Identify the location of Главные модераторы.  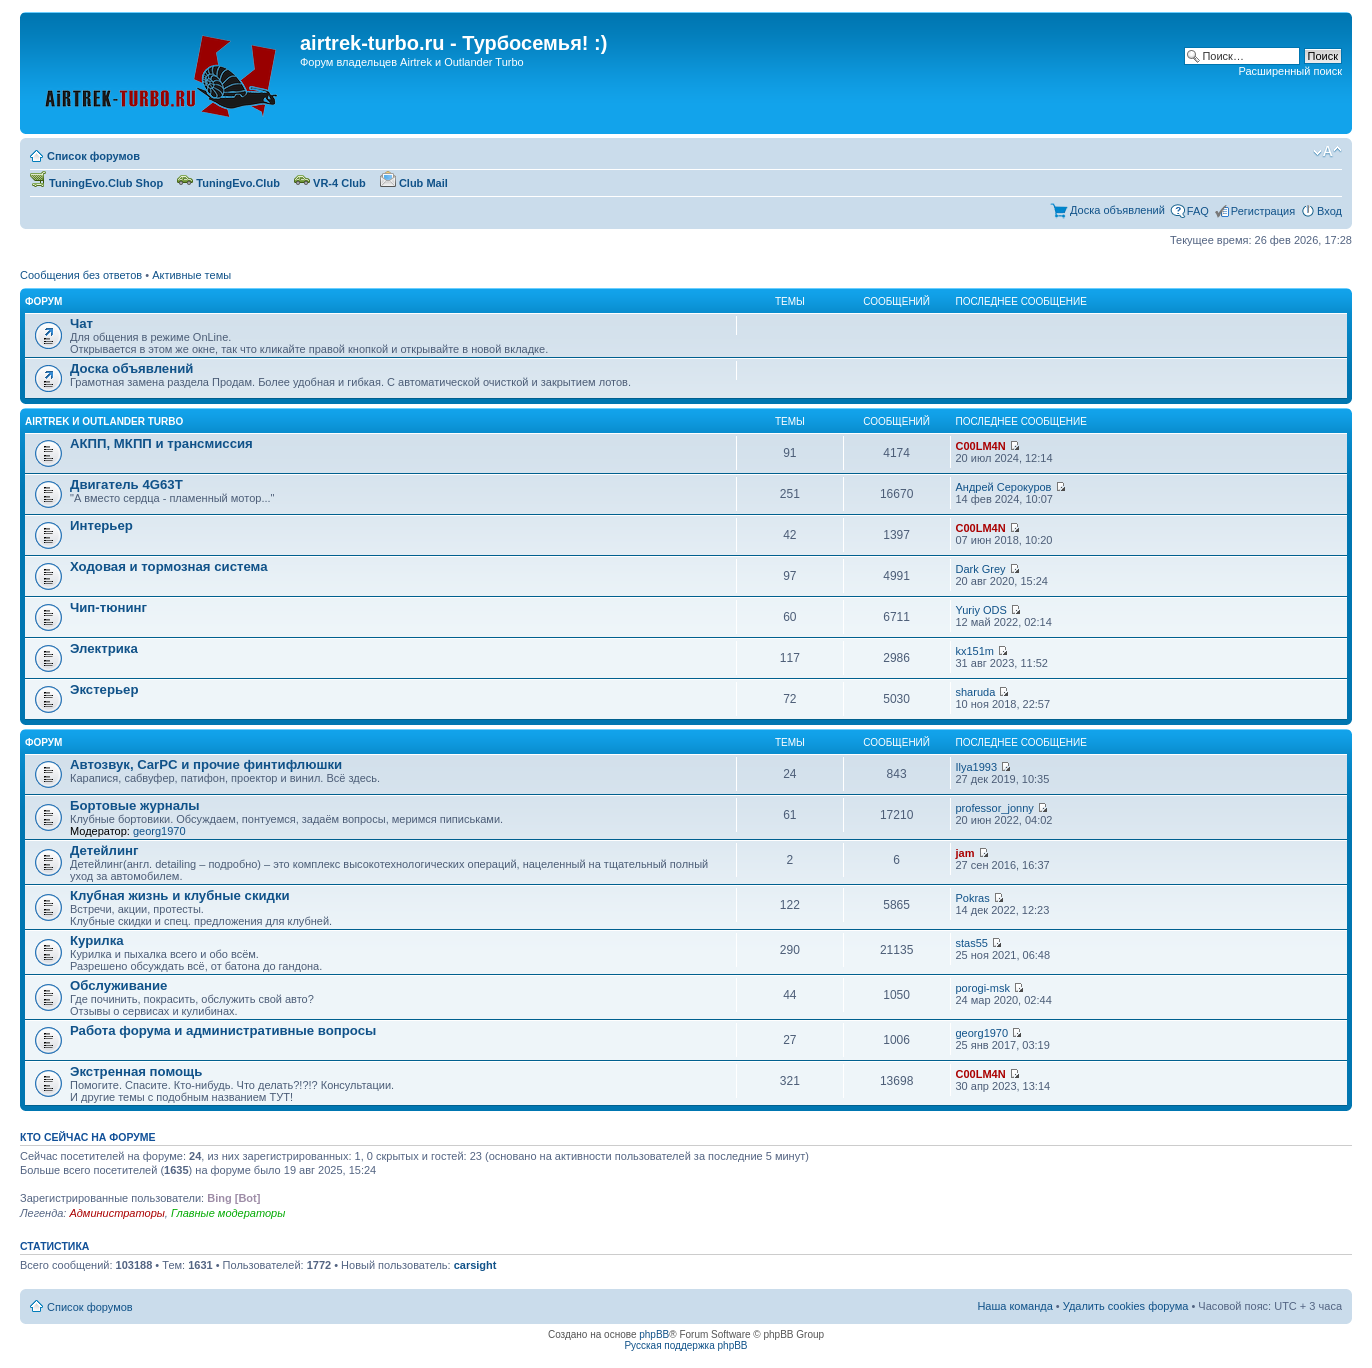
(228, 1213).